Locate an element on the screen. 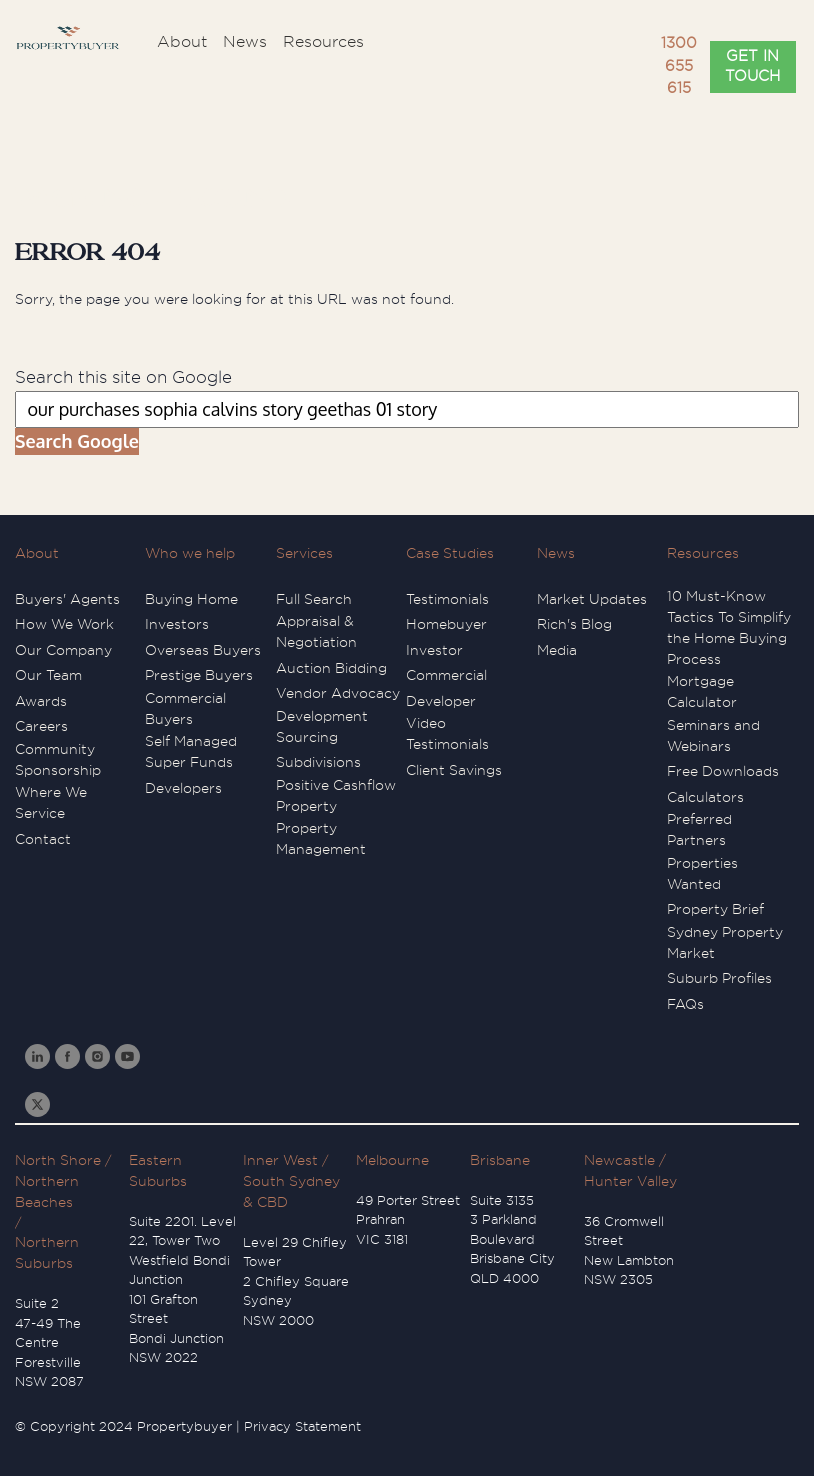 This screenshot has width=814, height=1476. Case Studies is located at coordinates (450, 553).